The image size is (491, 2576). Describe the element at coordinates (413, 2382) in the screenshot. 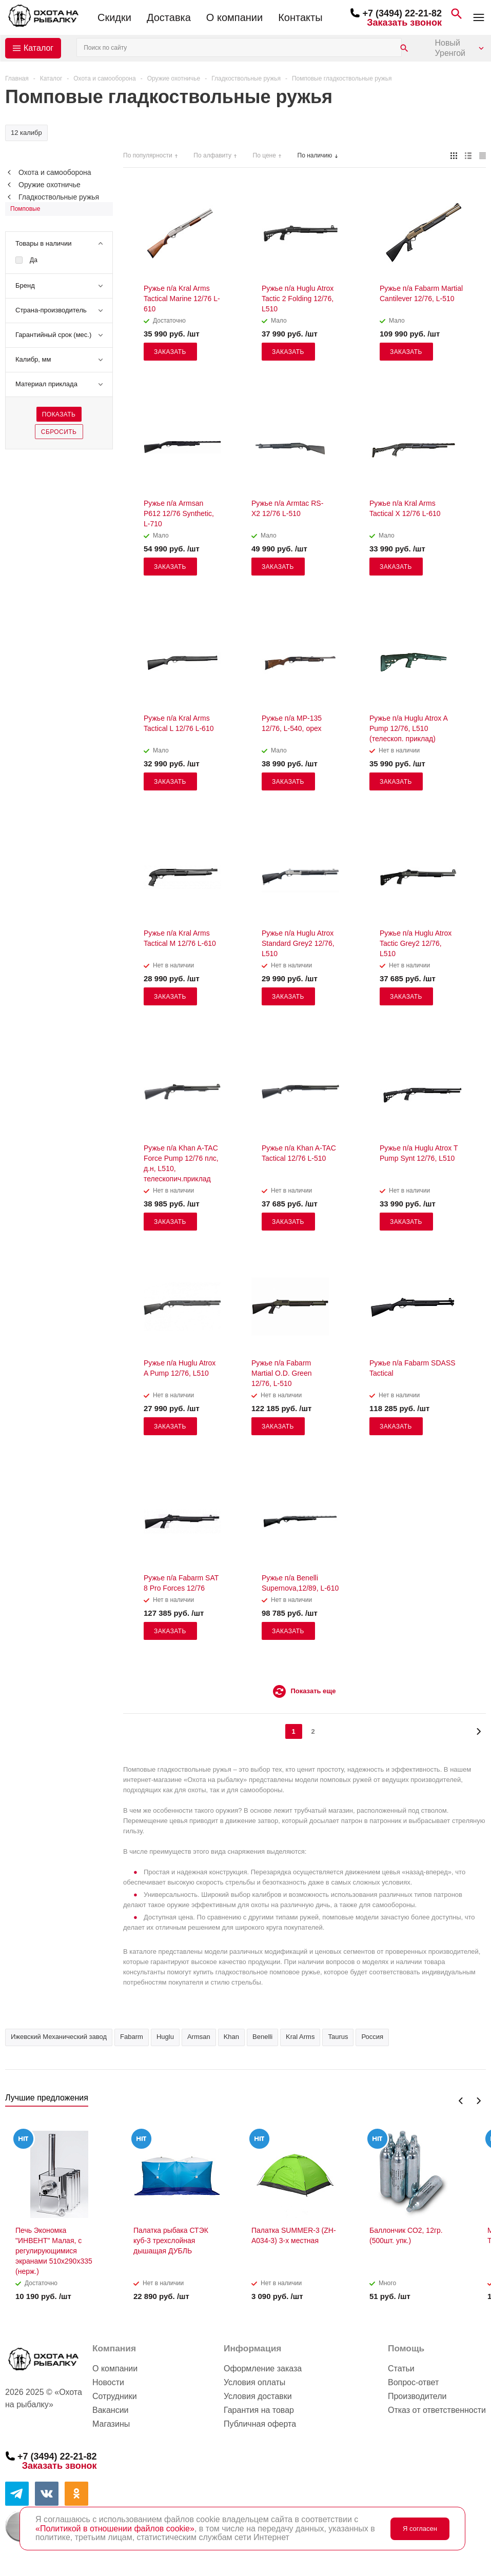

I see `Вопрос-ответ` at that location.